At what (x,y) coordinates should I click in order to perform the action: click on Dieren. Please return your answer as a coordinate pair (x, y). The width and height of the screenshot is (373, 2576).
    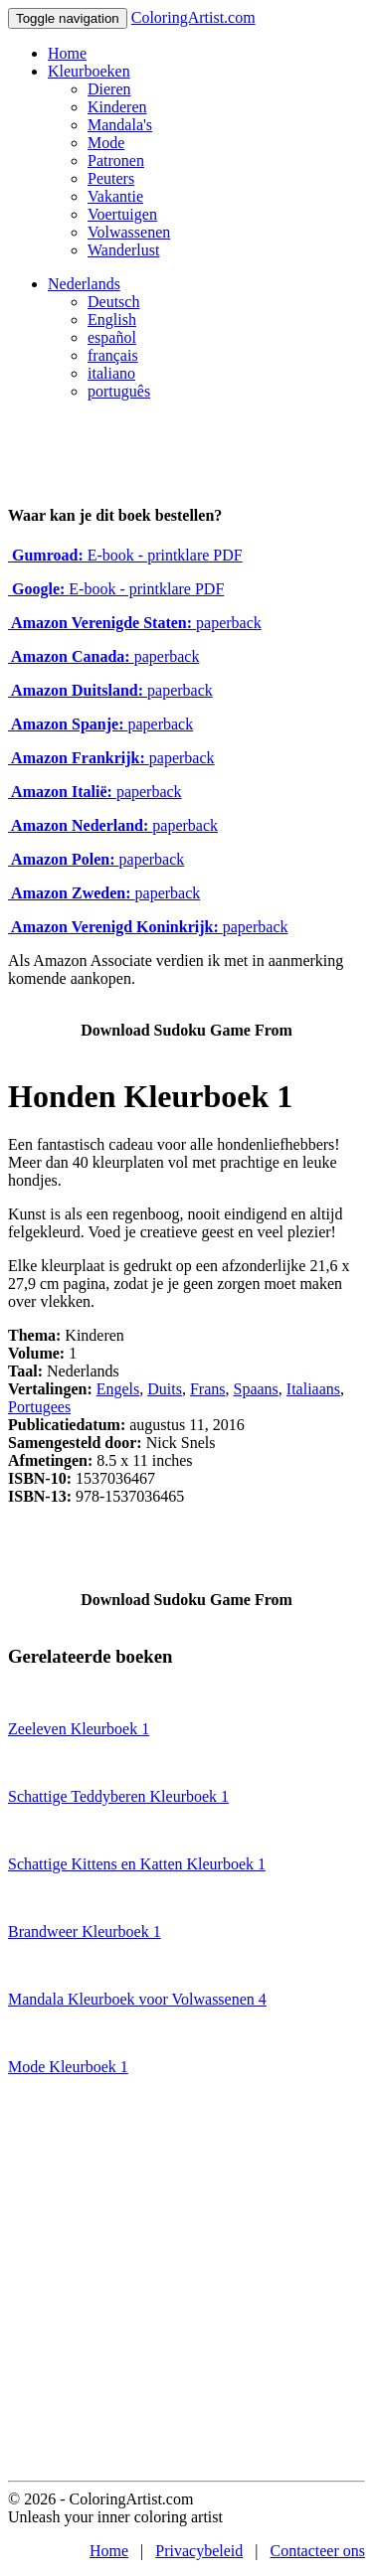
    Looking at the image, I should click on (109, 88).